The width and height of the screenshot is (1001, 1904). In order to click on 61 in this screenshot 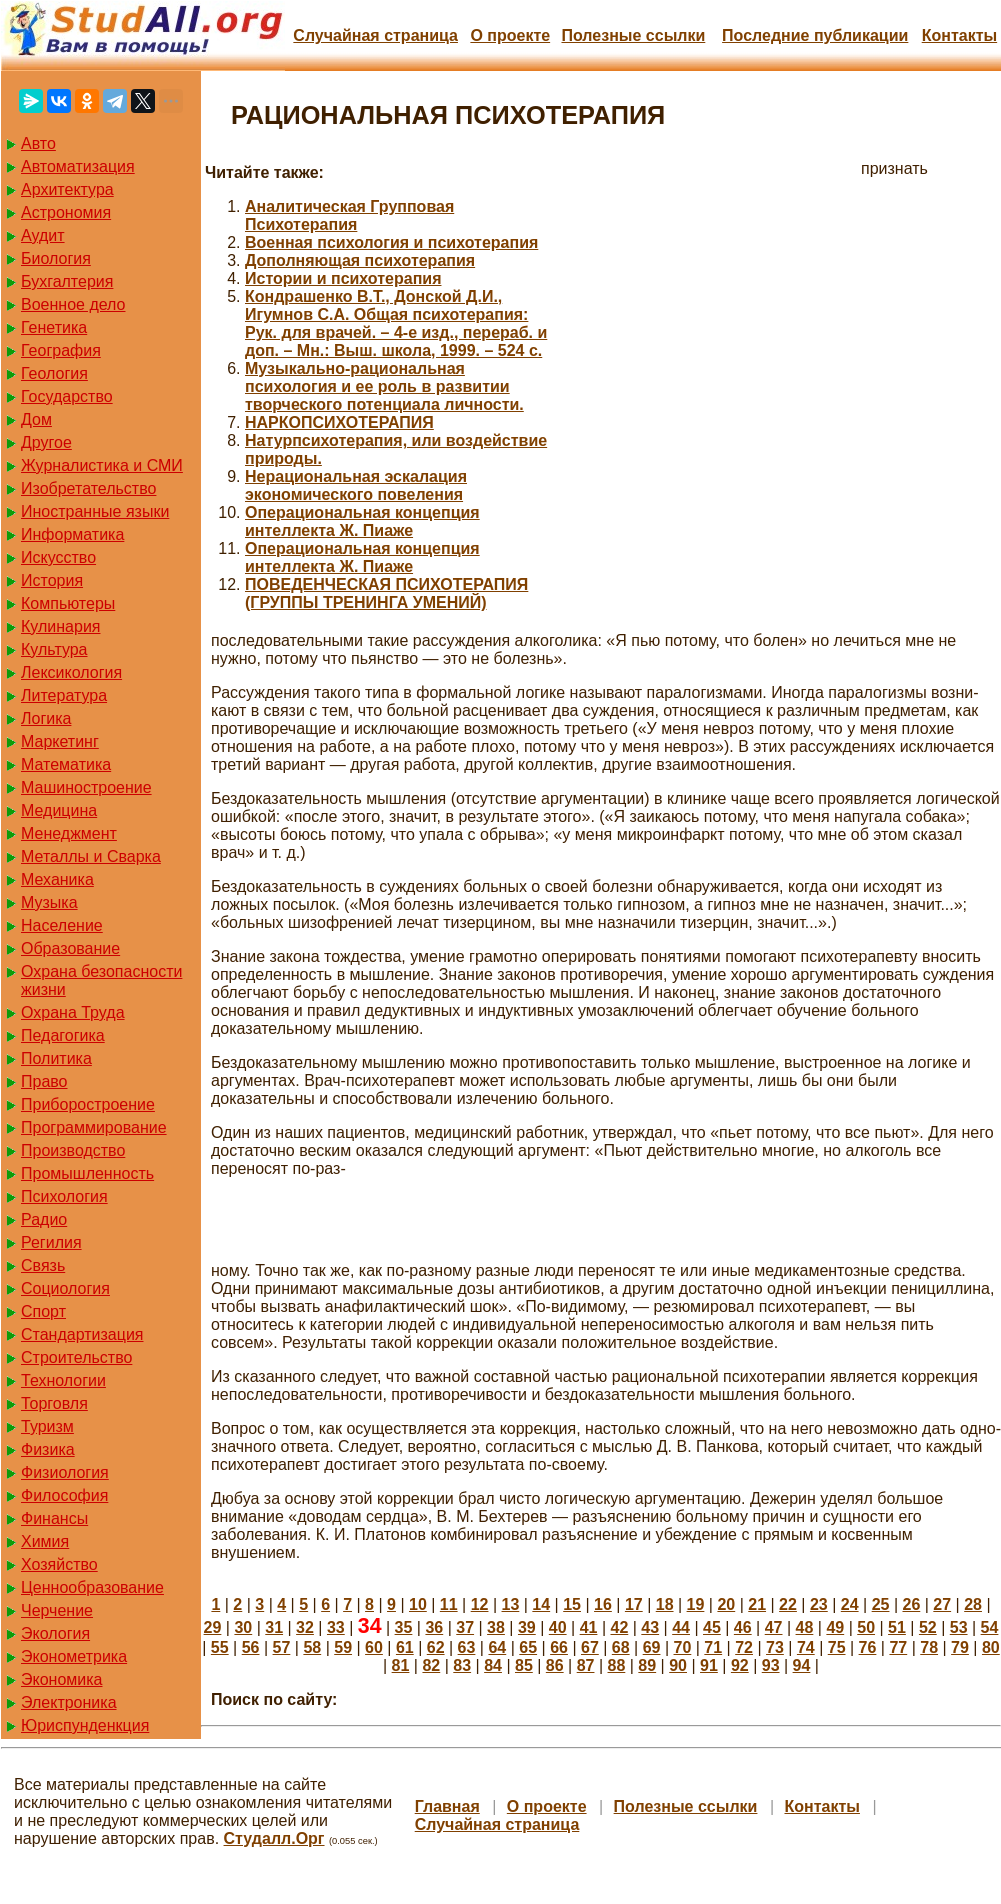, I will do `click(405, 1647)`.